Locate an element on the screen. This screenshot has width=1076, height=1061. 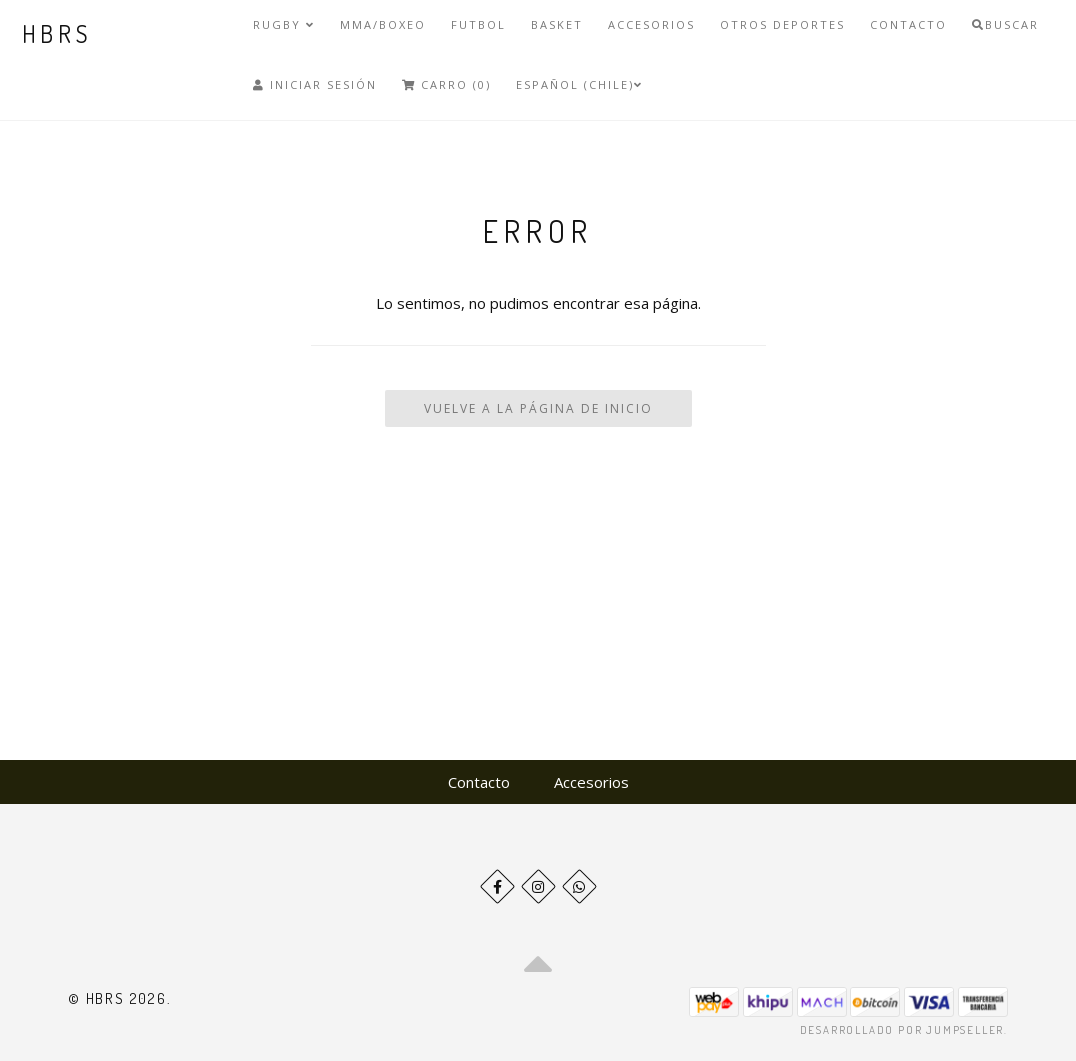
Basket is located at coordinates (557, 24).